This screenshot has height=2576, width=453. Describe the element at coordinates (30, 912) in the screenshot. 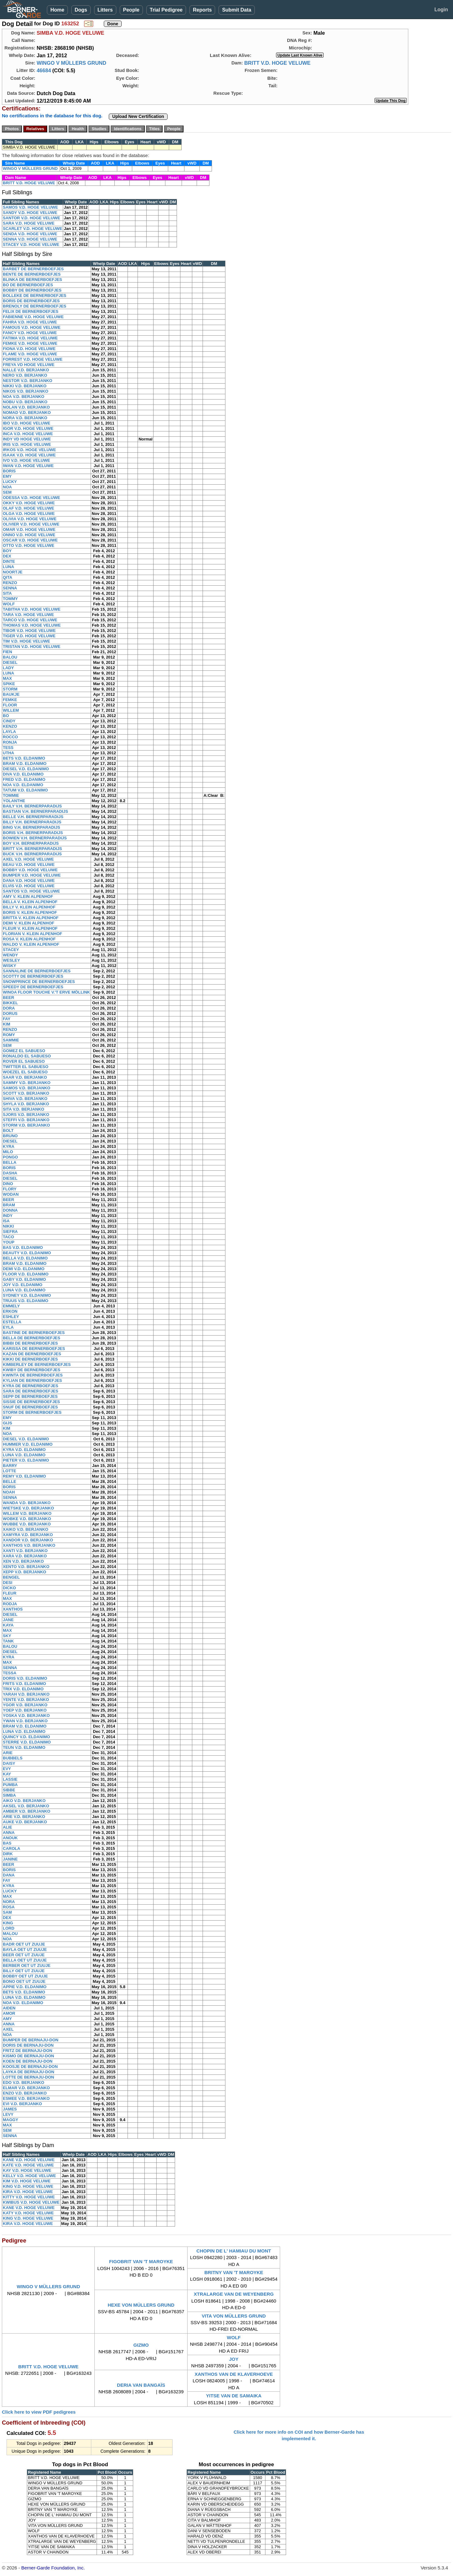

I see `BORIS V. KLEIN ALPENHOF` at that location.